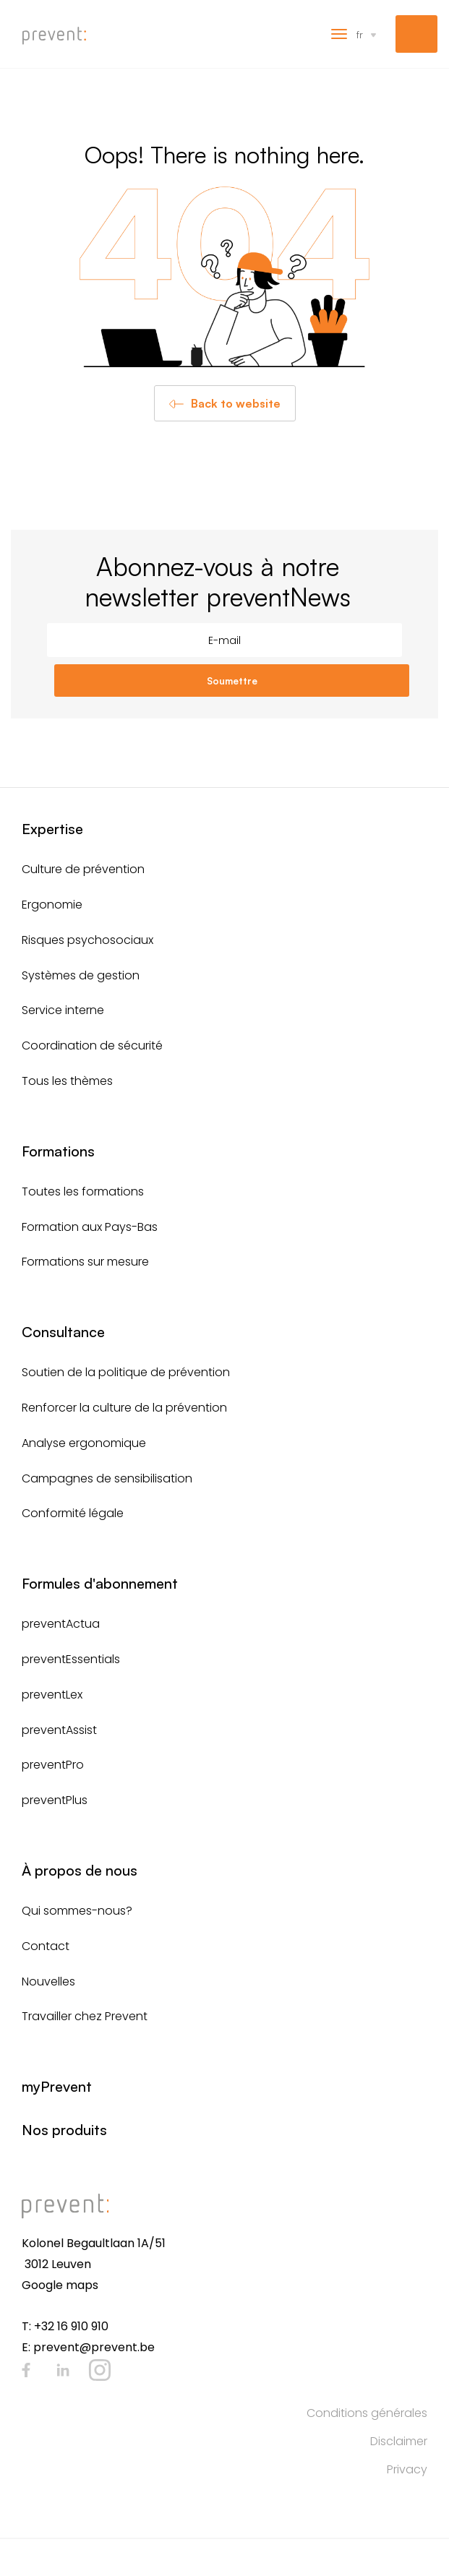  I want to click on Formation aux Pays-Bas, so click(90, 1227).